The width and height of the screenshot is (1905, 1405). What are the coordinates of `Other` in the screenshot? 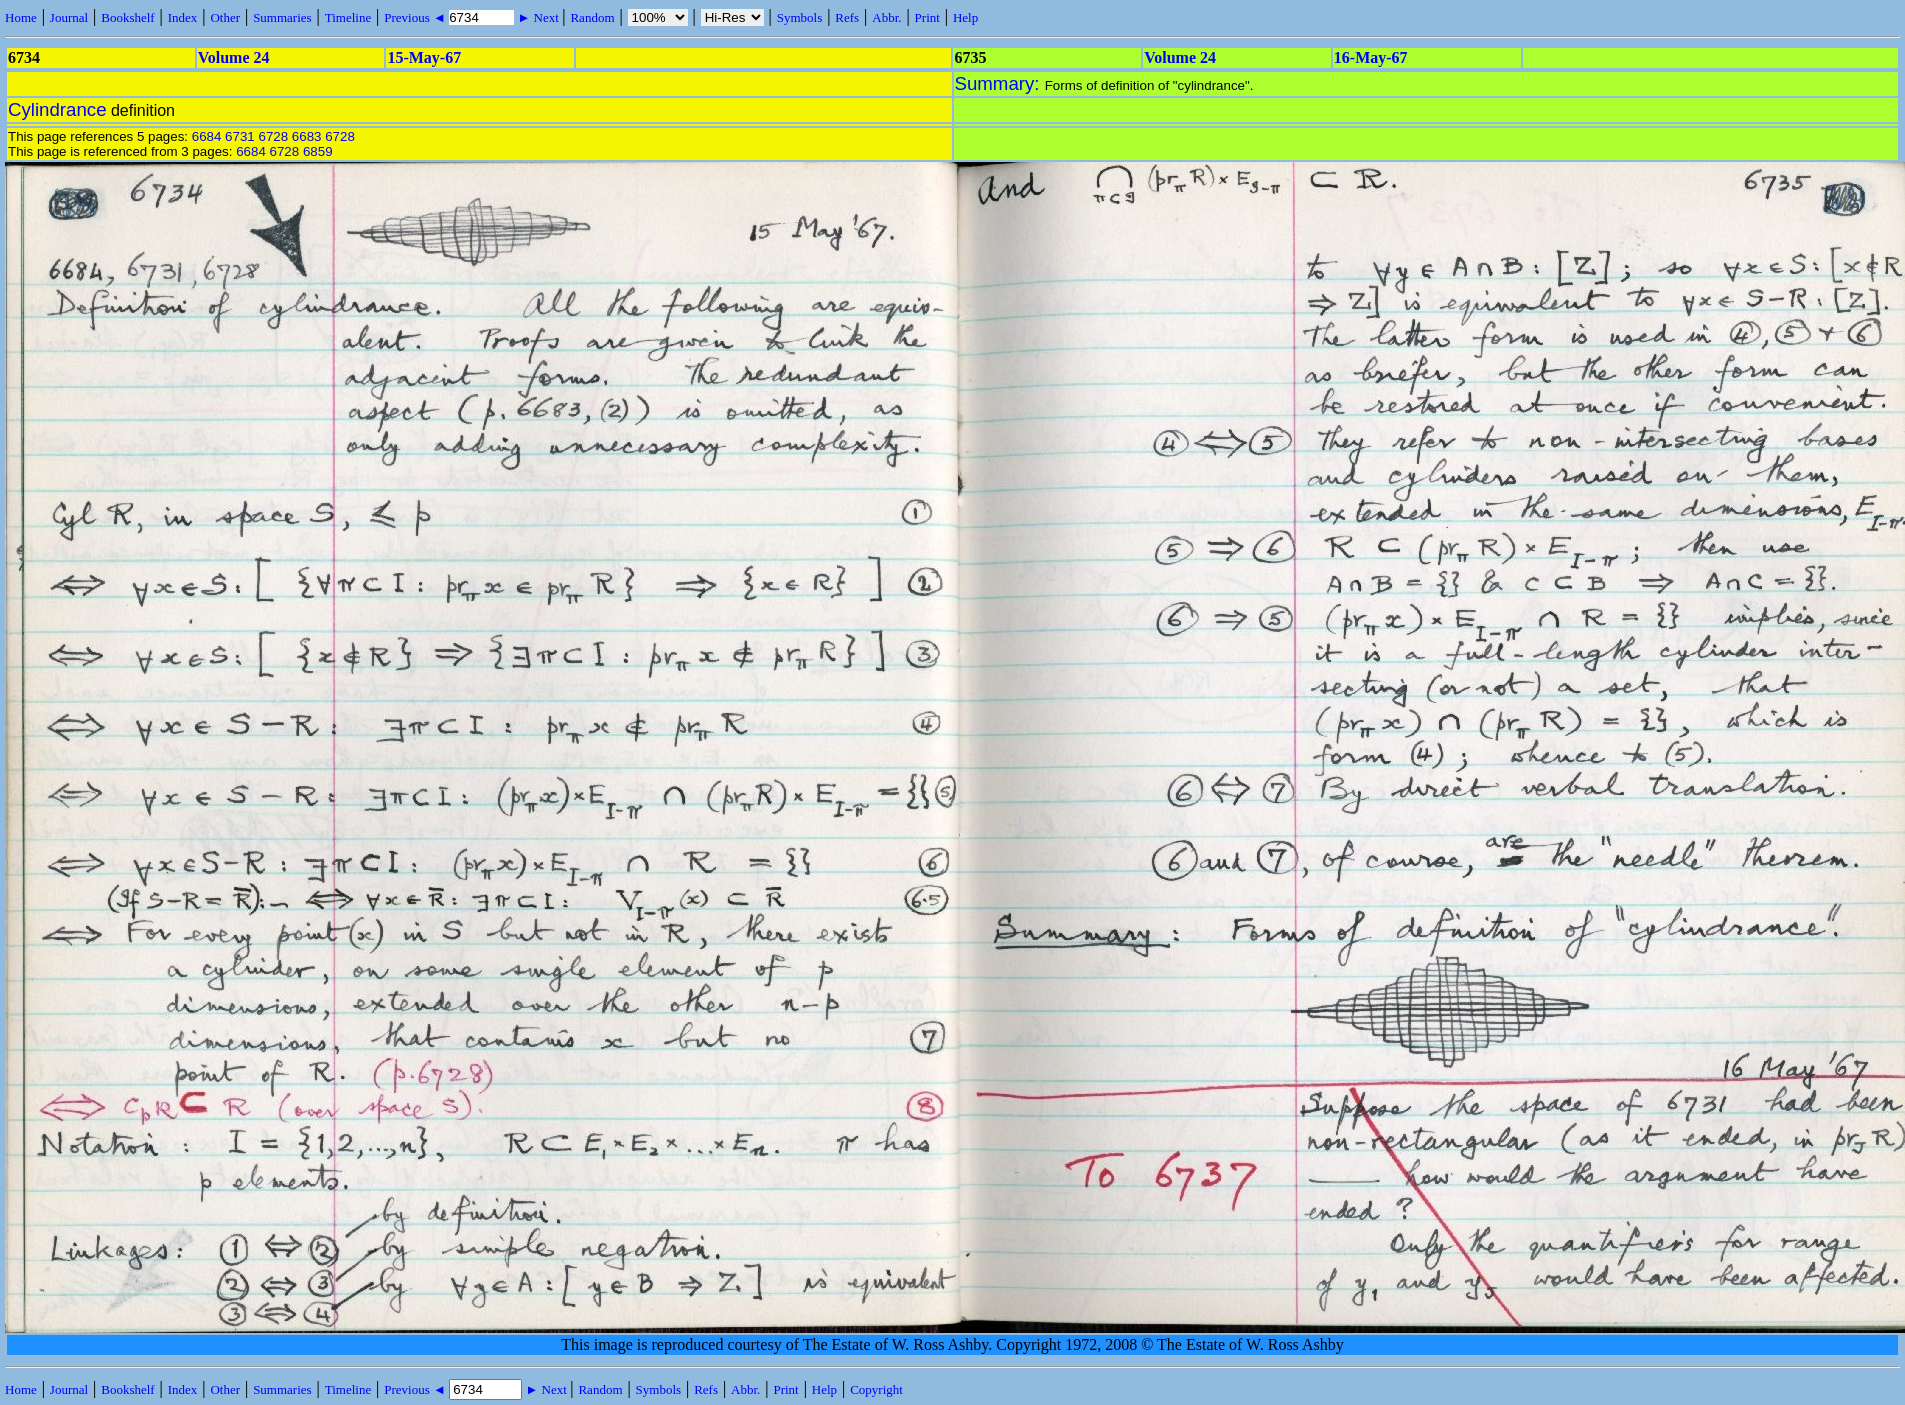 It's located at (225, 17).